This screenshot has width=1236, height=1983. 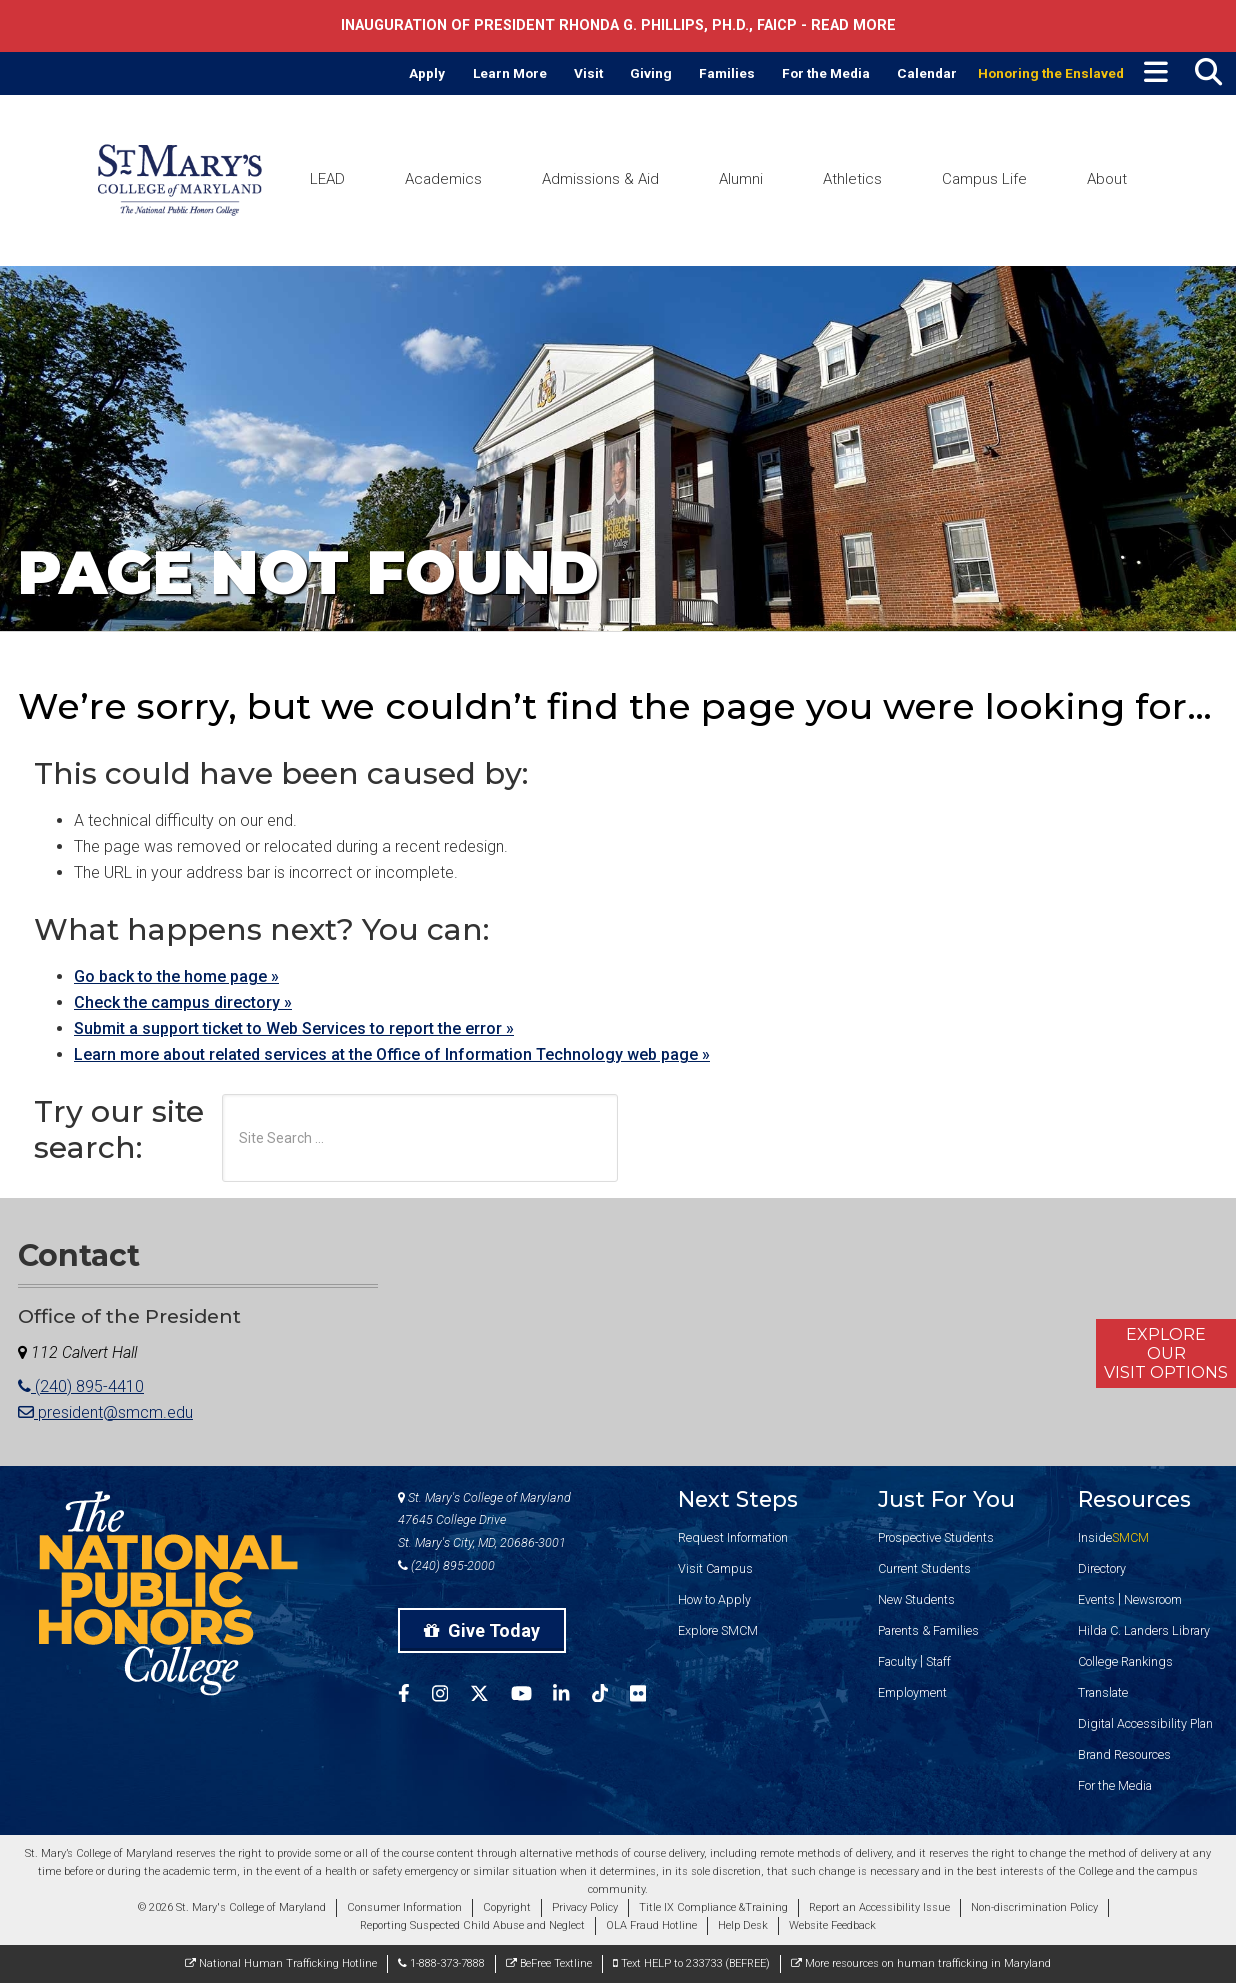 I want to click on Help Desk, so click(x=743, y=1925).